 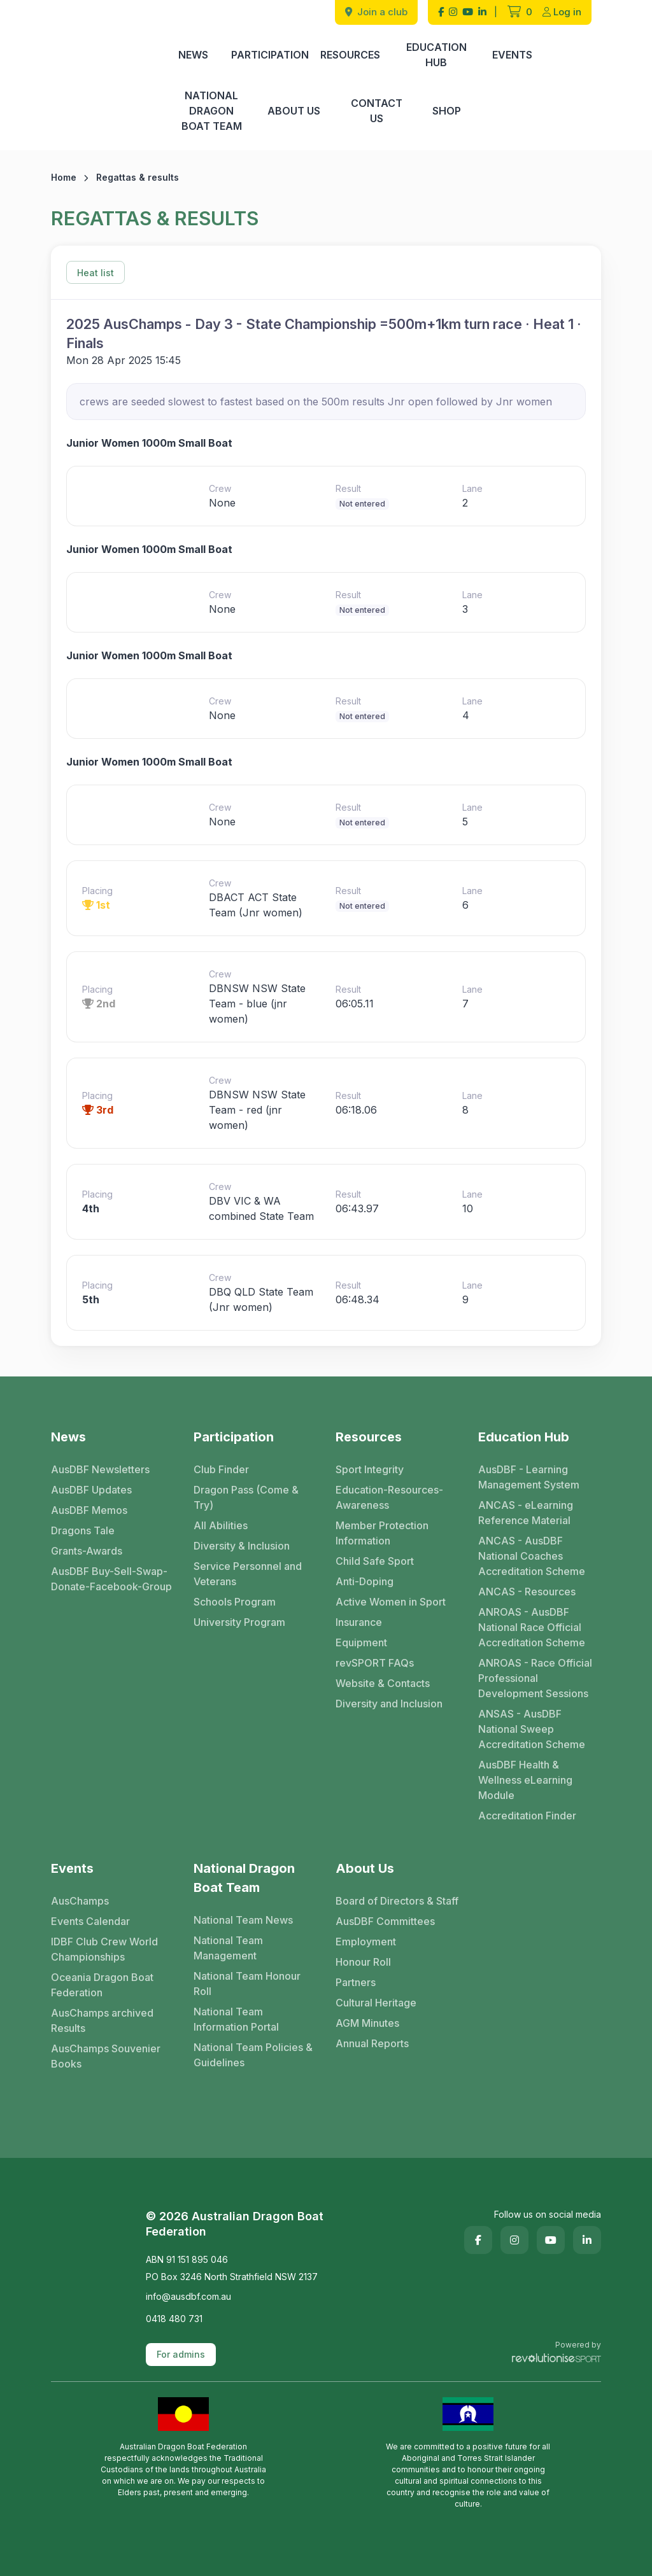 What do you see at coordinates (243, 1920) in the screenshot?
I see `National Team News` at bounding box center [243, 1920].